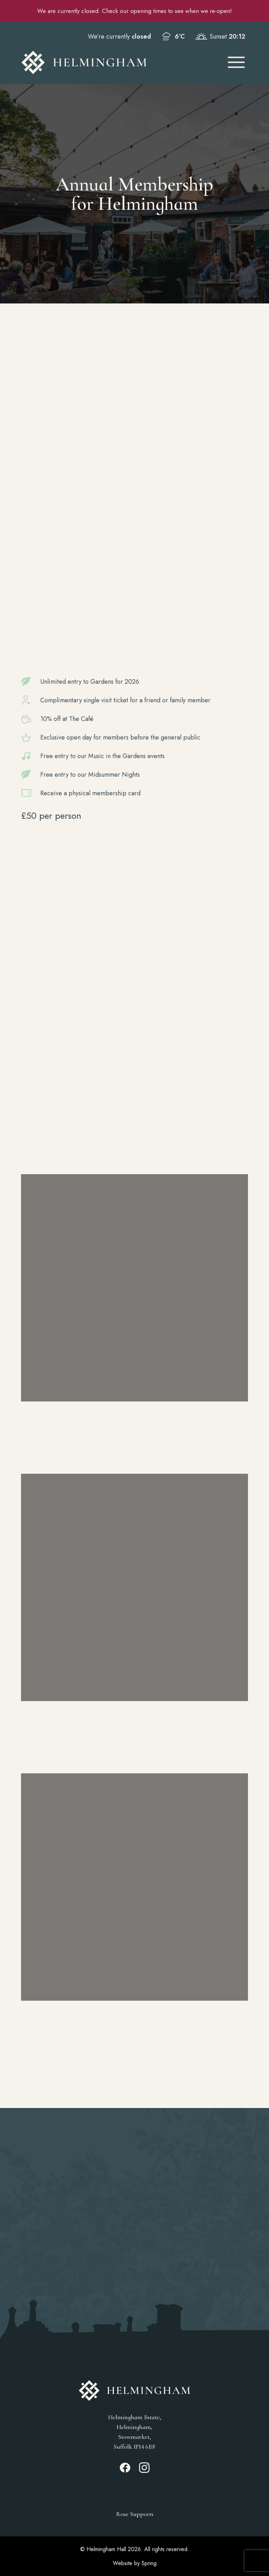 This screenshot has height=2576, width=269. Describe the element at coordinates (135, 2563) in the screenshot. I see `Website by Spring` at that location.